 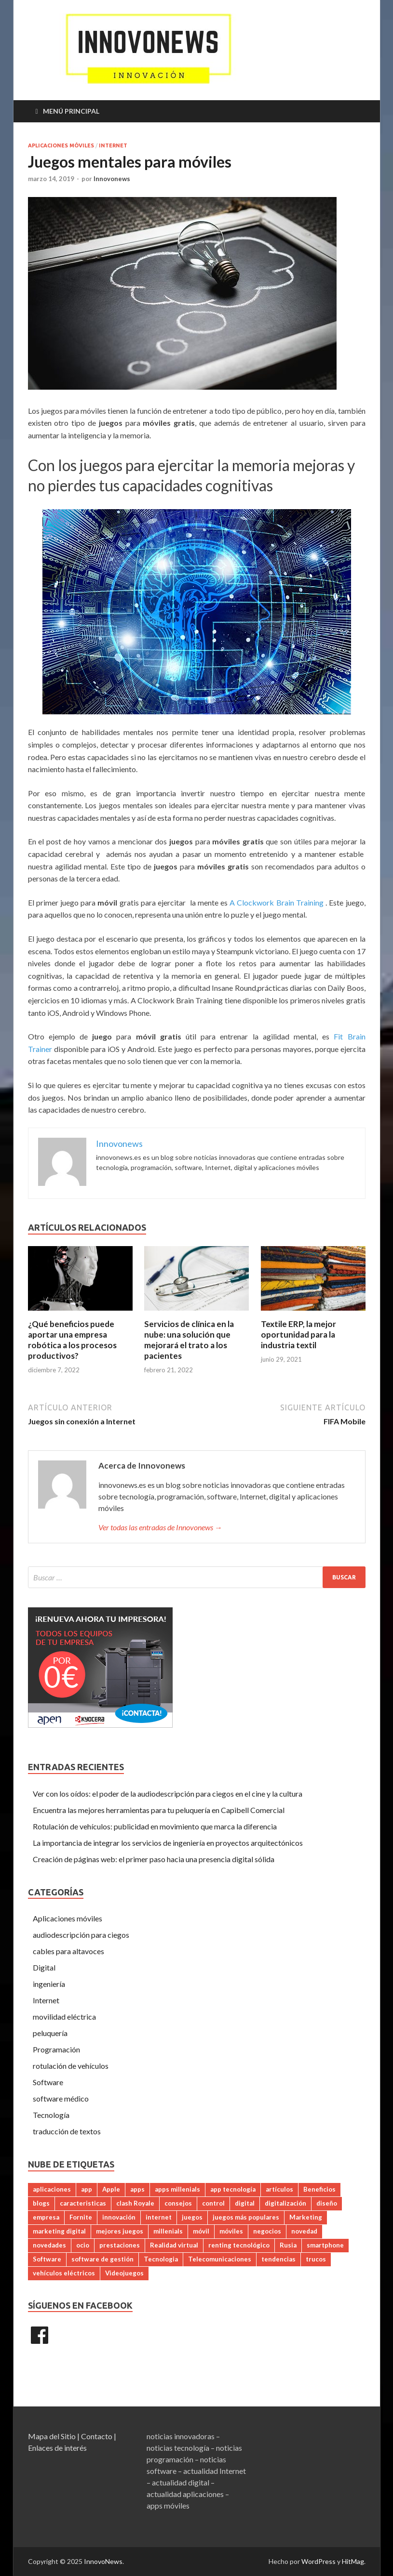 What do you see at coordinates (168, 1842) in the screenshot?
I see `La importancia de integrar los servicios de ingeniería en proyectos arquitectónicos` at bounding box center [168, 1842].